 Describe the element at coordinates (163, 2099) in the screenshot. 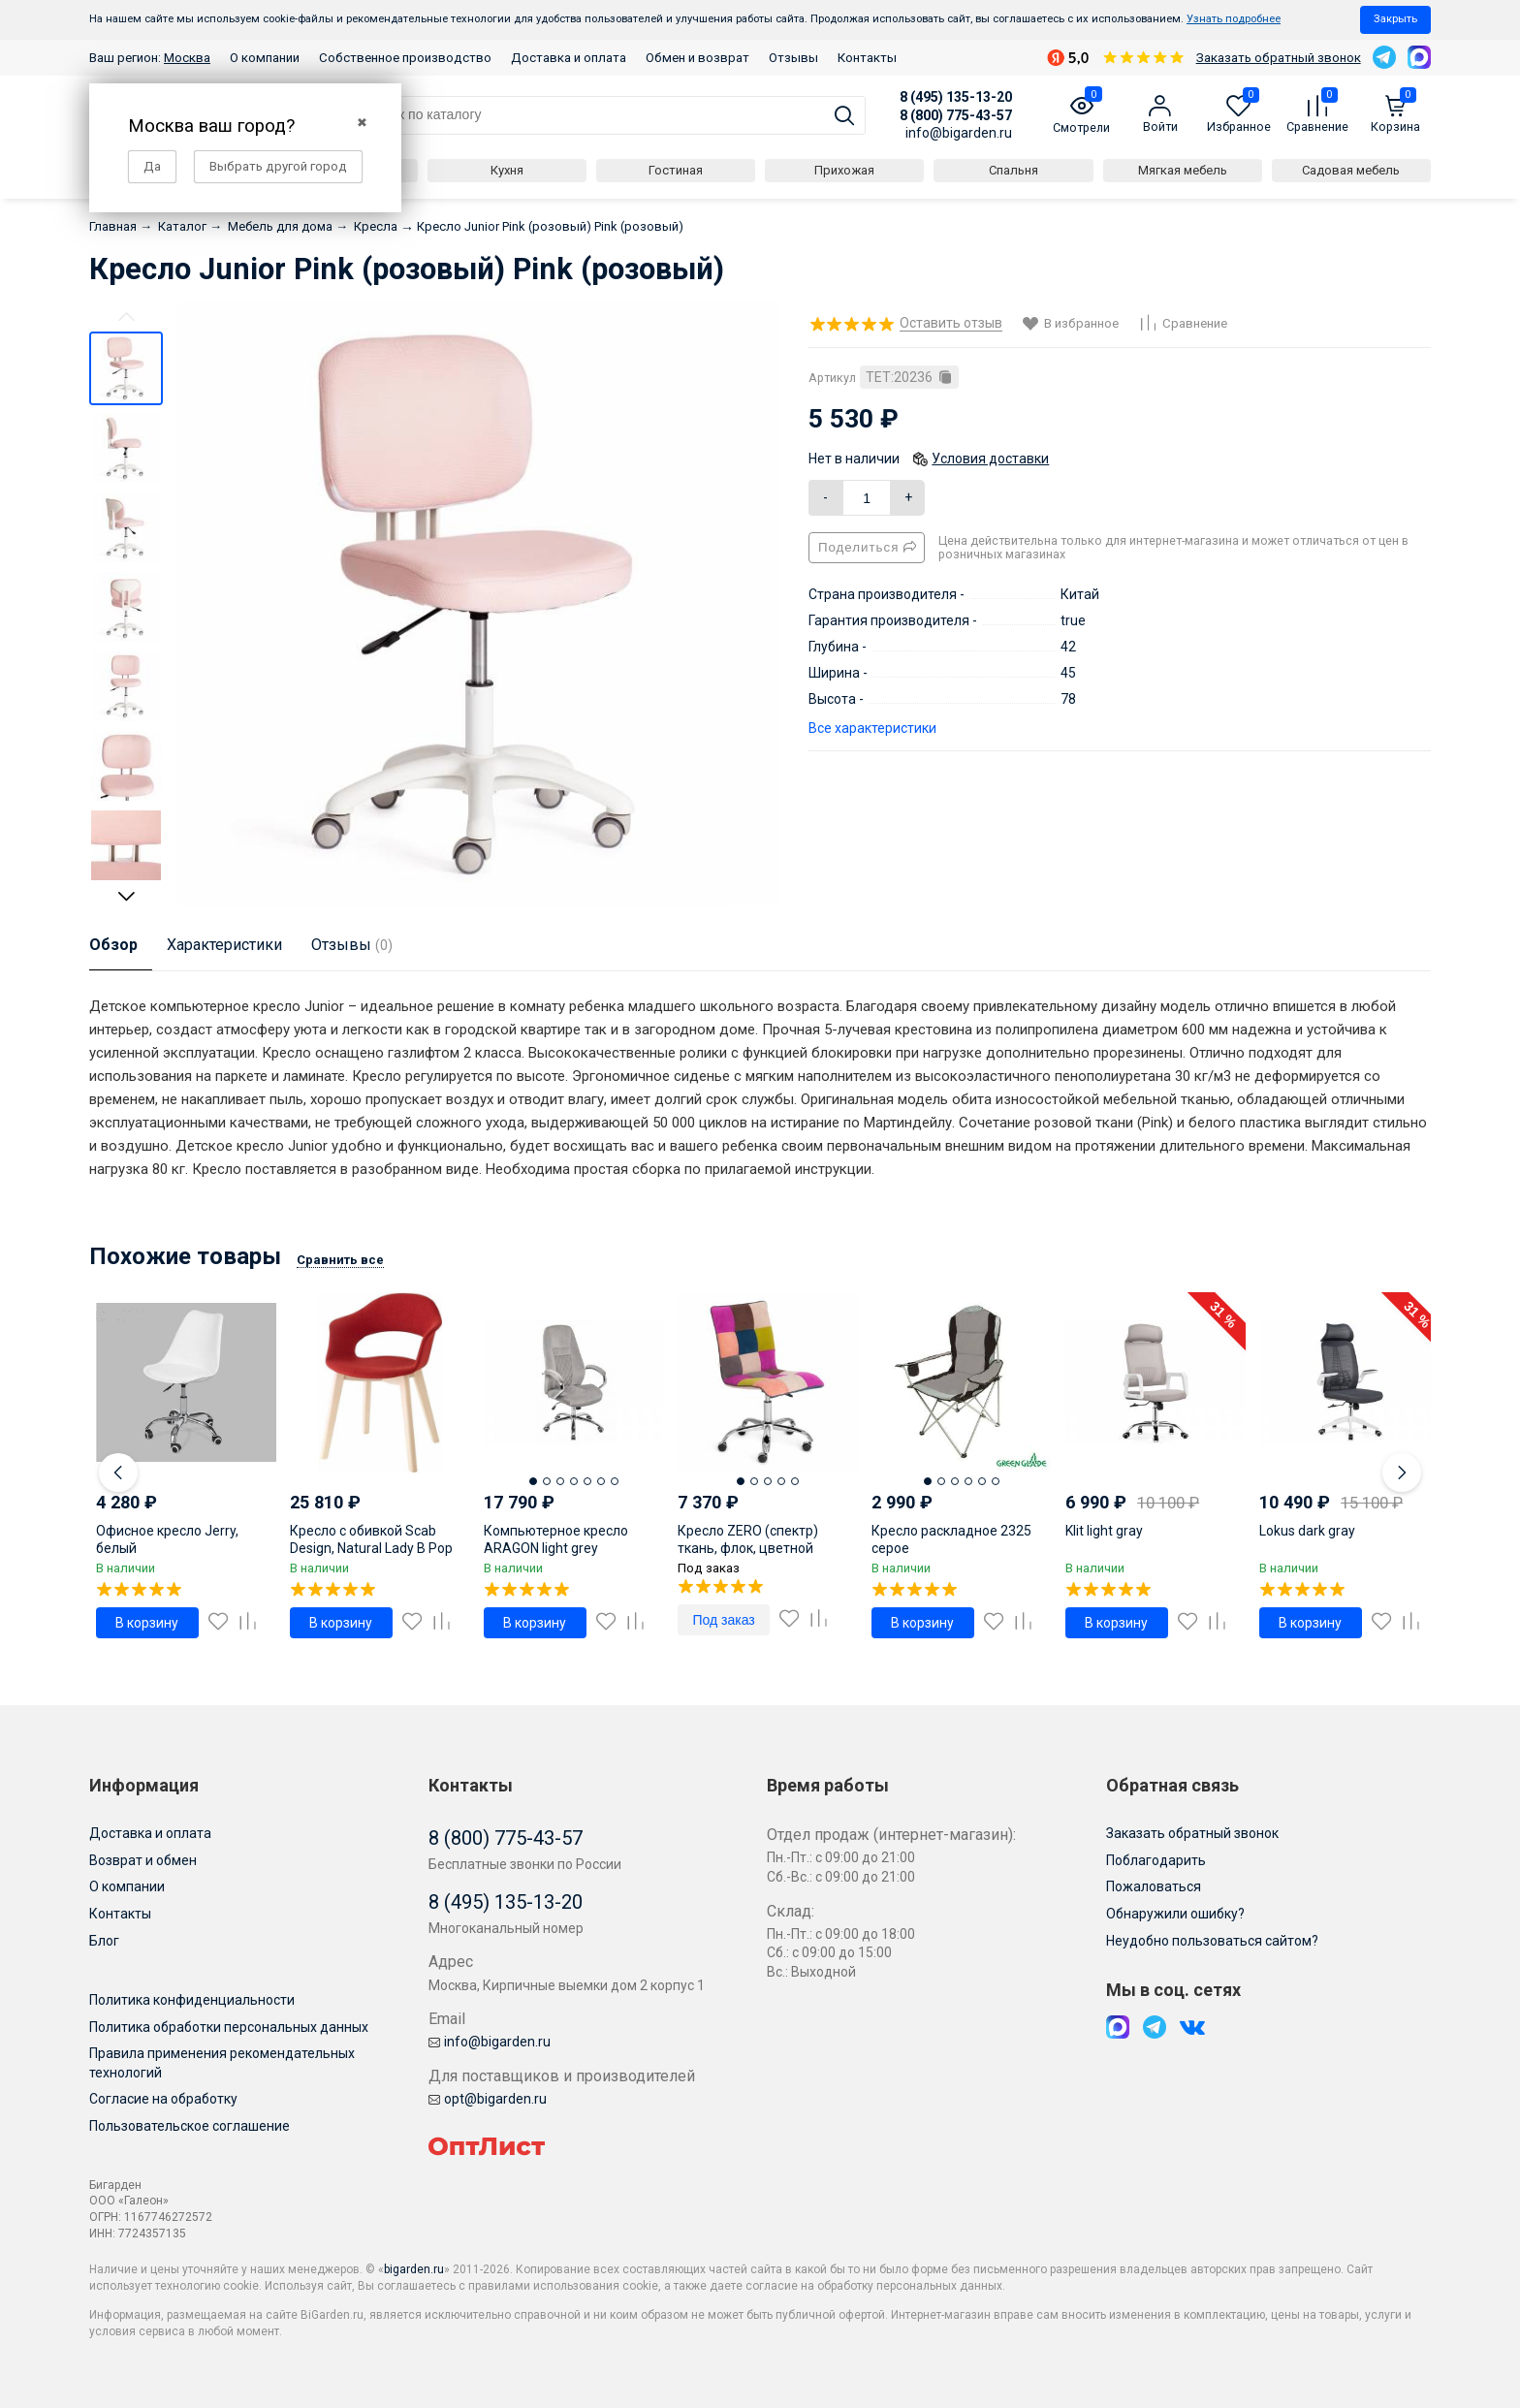

I see `Согласие на обработку` at that location.